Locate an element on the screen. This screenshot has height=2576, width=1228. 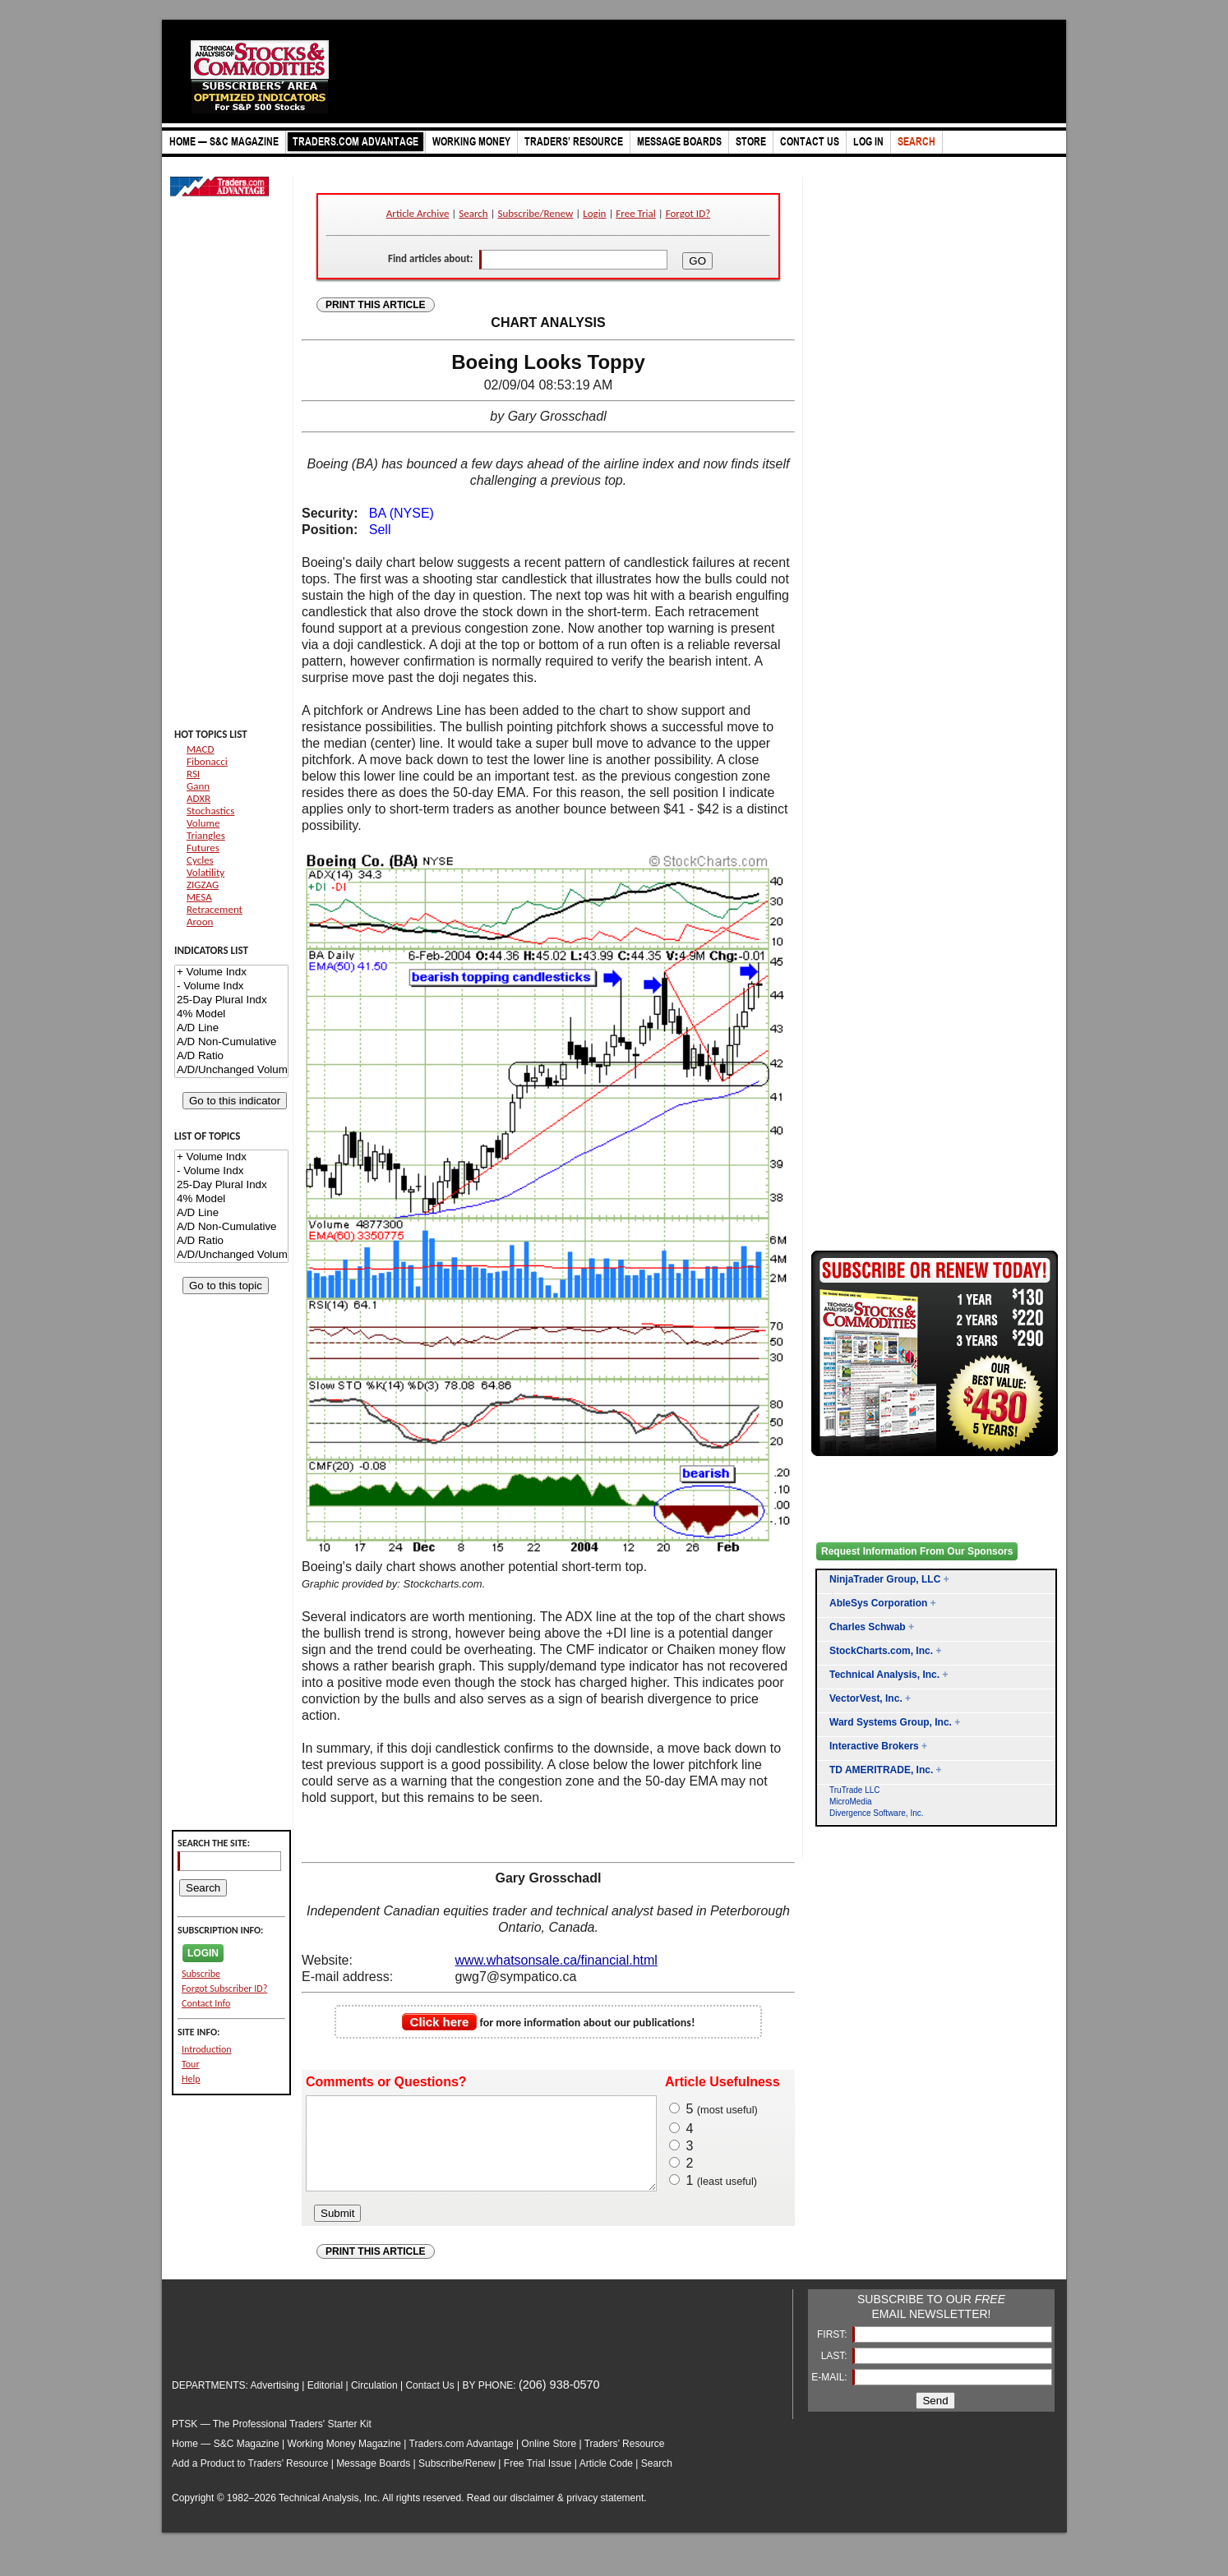
+ Volume Indx is located at coordinates (231, 972).